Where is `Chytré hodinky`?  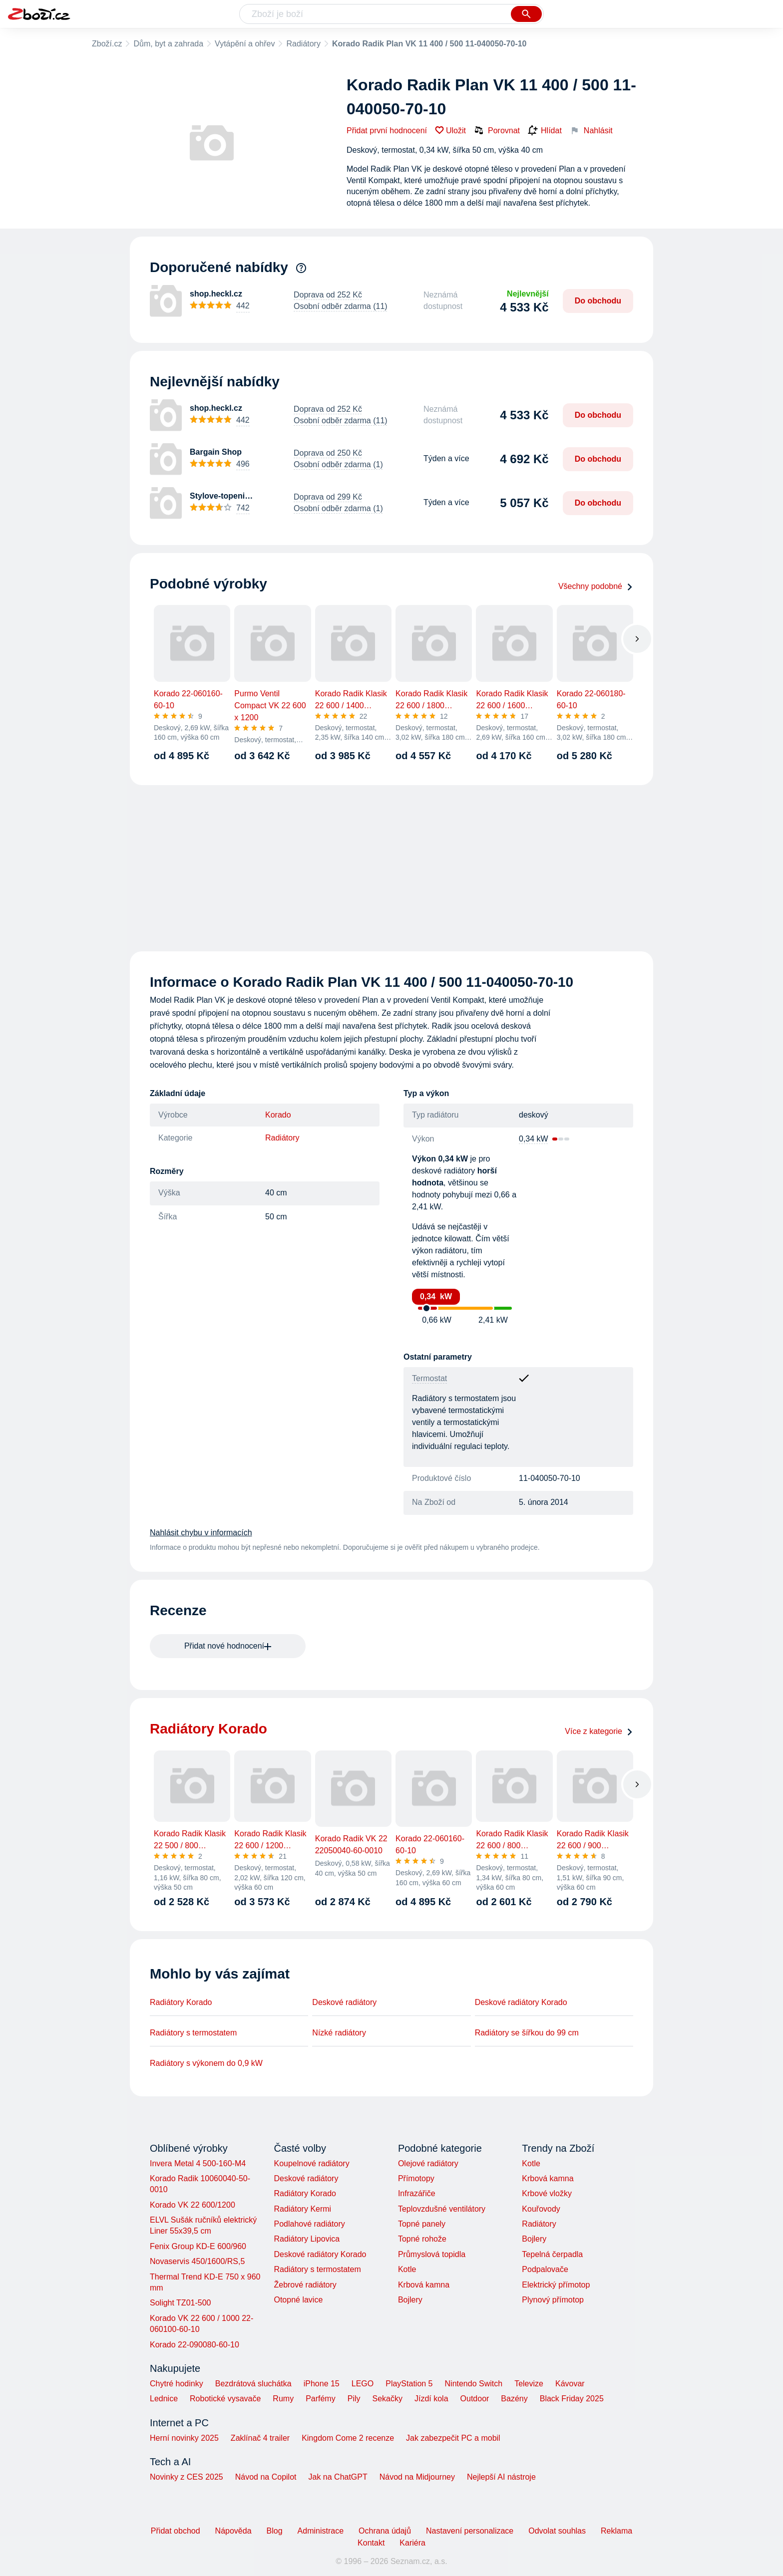 Chytré hodinky is located at coordinates (176, 2383).